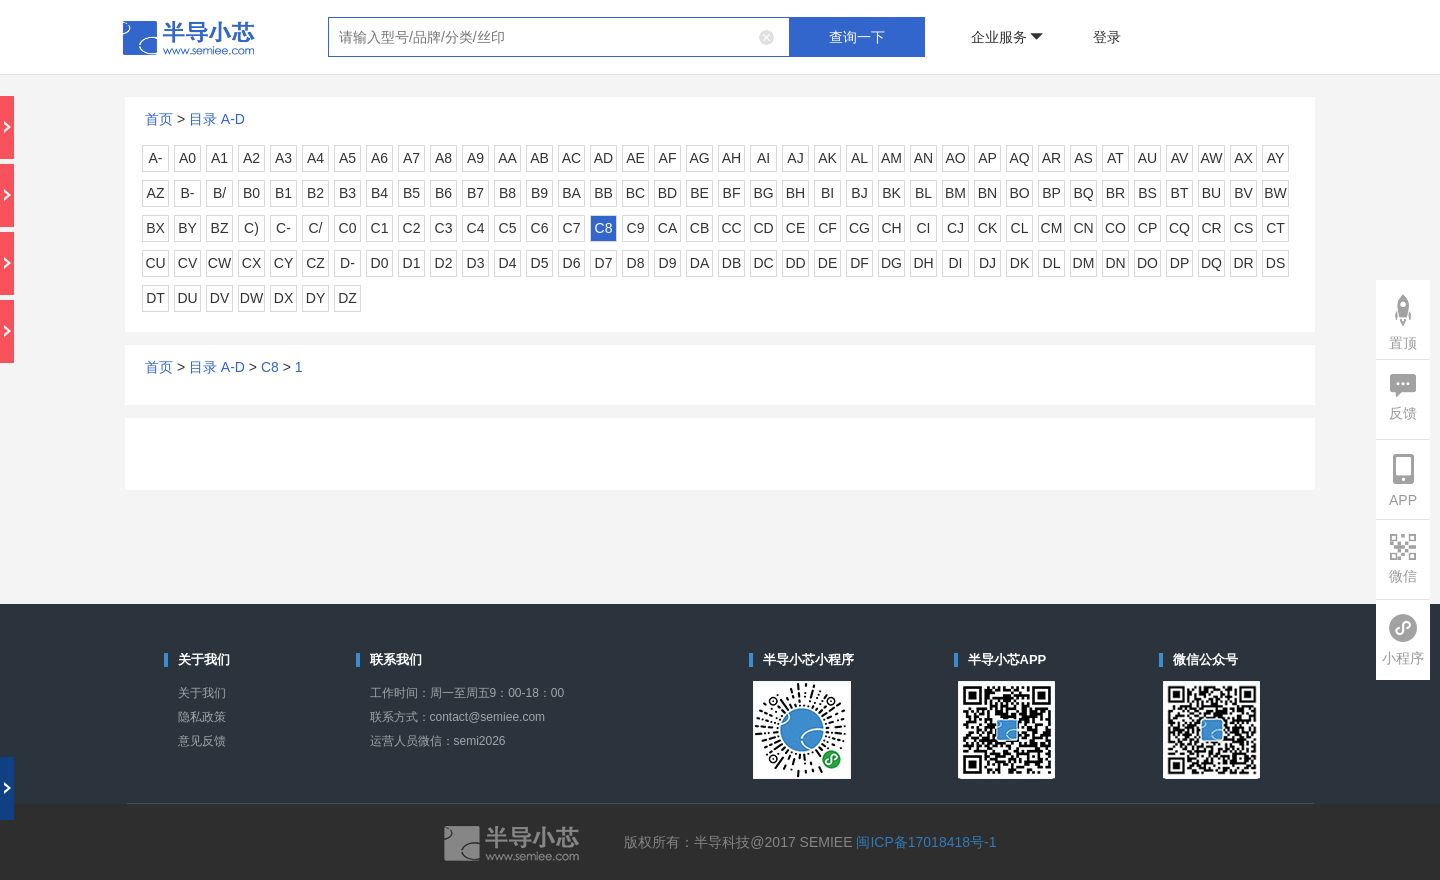  Describe the element at coordinates (731, 228) in the screenshot. I see `CC` at that location.